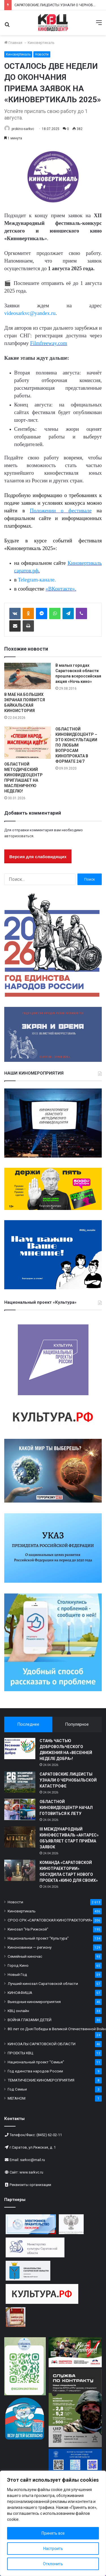 This screenshot has height=2576, width=106. I want to click on ПРОЕКТЫ КВЦ, so click(20, 2053).